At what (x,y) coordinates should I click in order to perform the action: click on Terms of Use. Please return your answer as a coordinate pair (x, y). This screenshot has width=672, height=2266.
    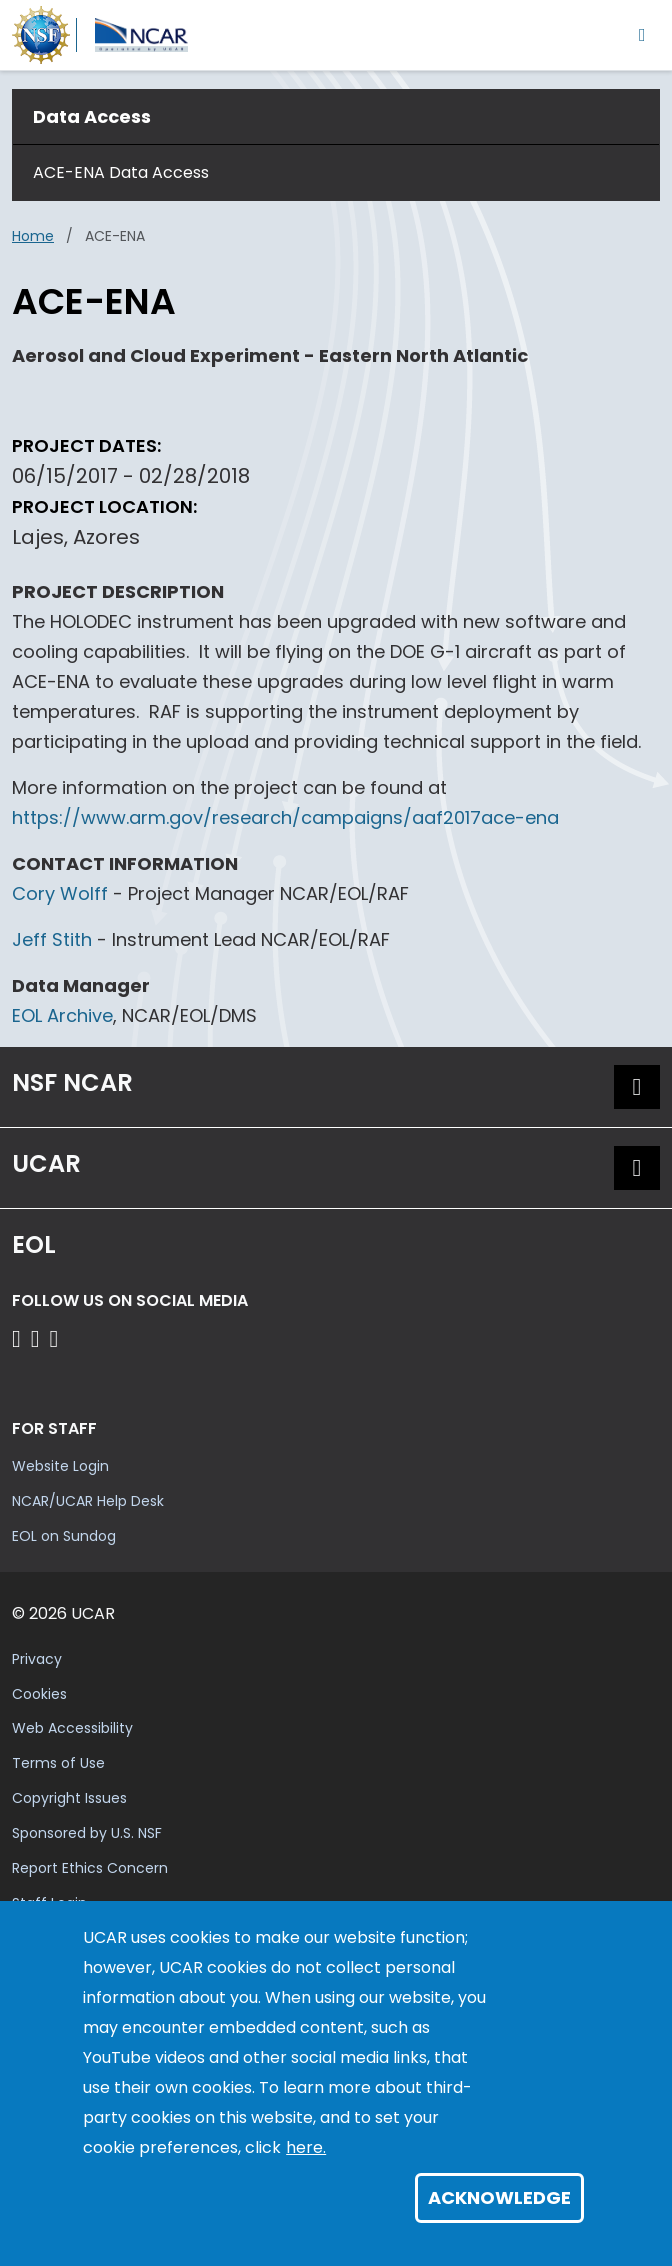
    Looking at the image, I should click on (58, 1763).